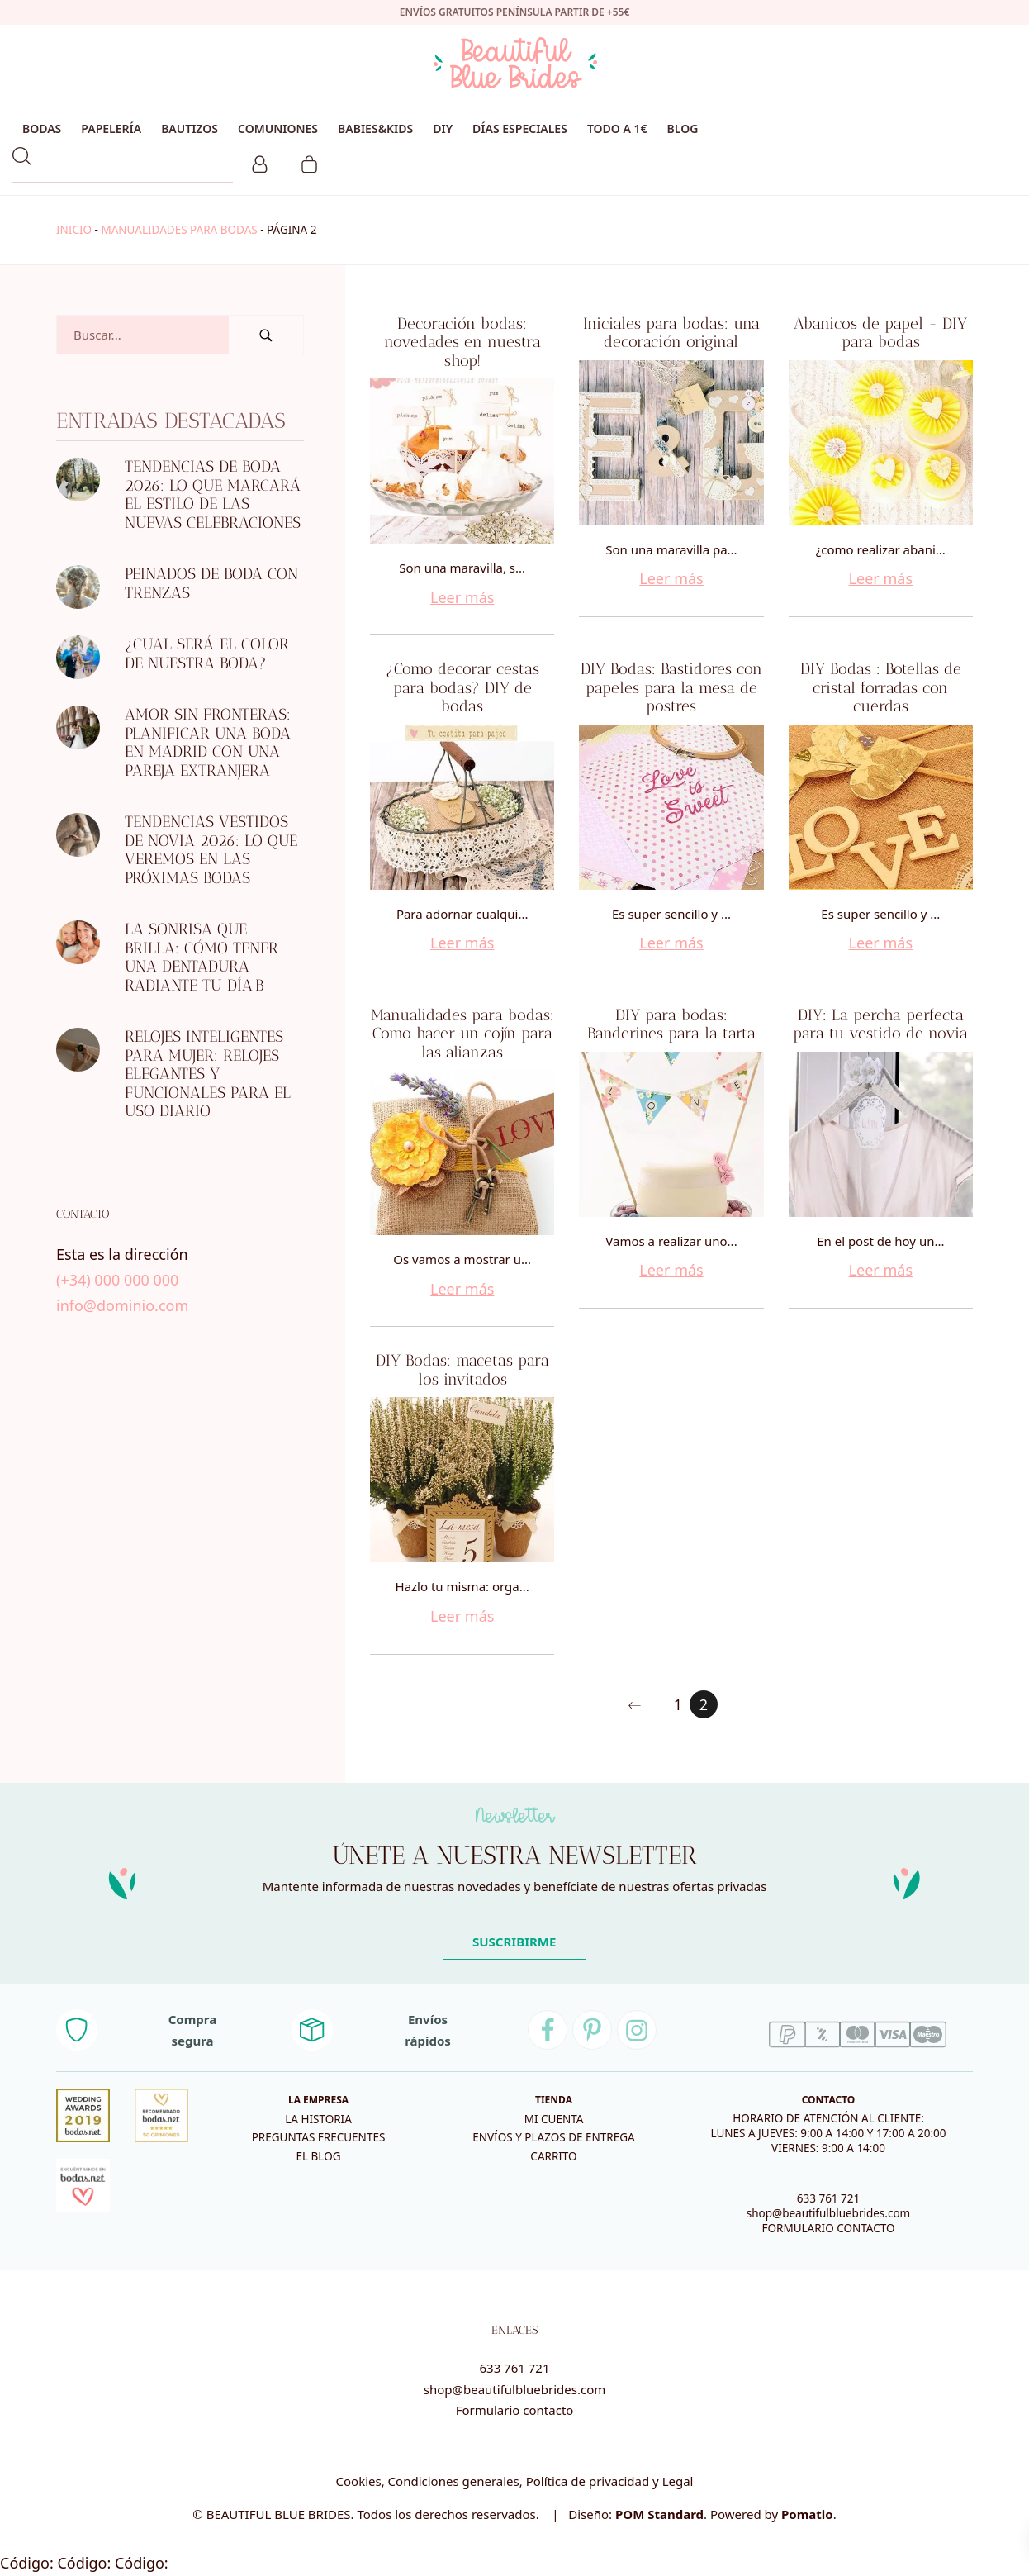 The image size is (1029, 2576). What do you see at coordinates (462, 1033) in the screenshot?
I see `Manualidades para bodas: Como hacer un cojín para las alianzas` at bounding box center [462, 1033].